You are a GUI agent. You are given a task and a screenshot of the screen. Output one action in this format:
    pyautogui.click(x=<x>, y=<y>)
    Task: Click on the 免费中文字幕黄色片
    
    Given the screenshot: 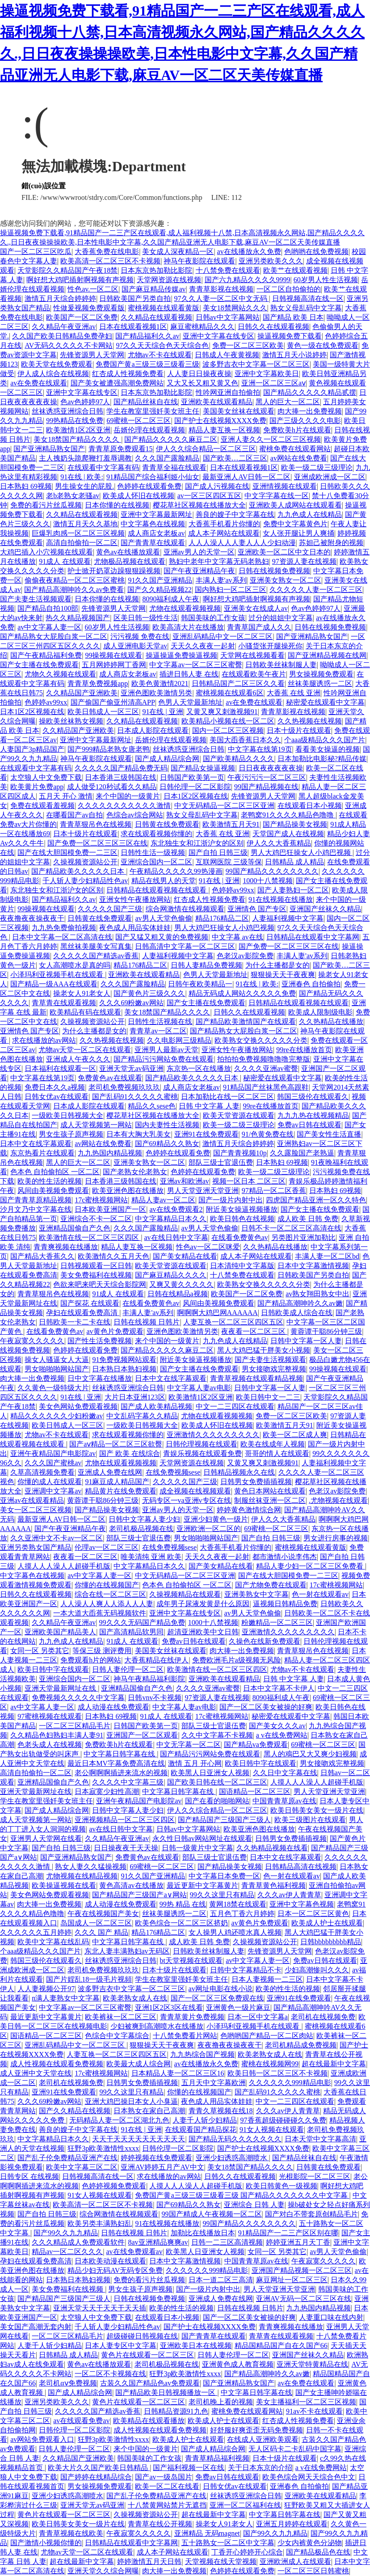 What is the action you would take?
    pyautogui.click(x=295, y=524)
    